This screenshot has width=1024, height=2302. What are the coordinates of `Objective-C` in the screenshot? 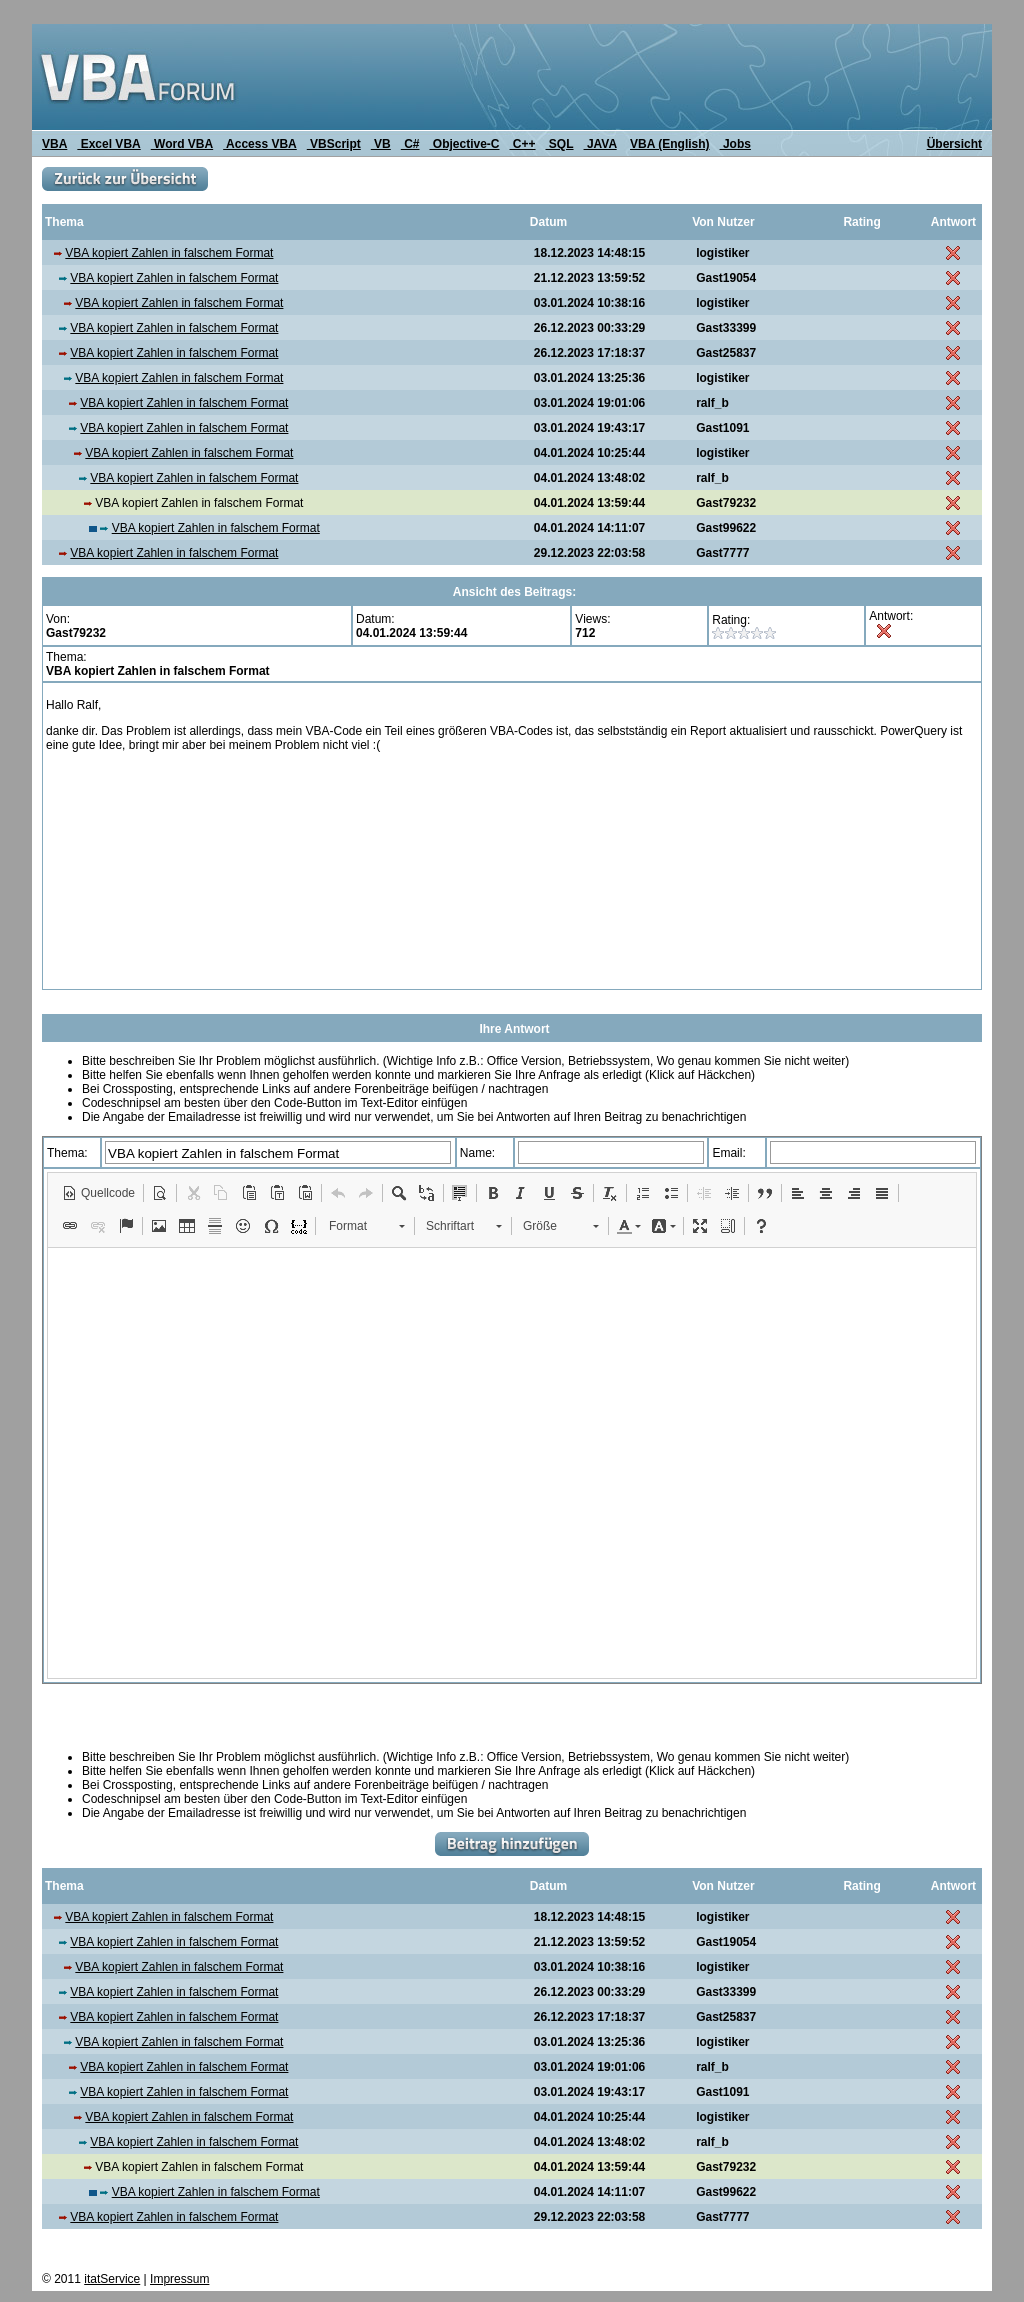 It's located at (464, 144).